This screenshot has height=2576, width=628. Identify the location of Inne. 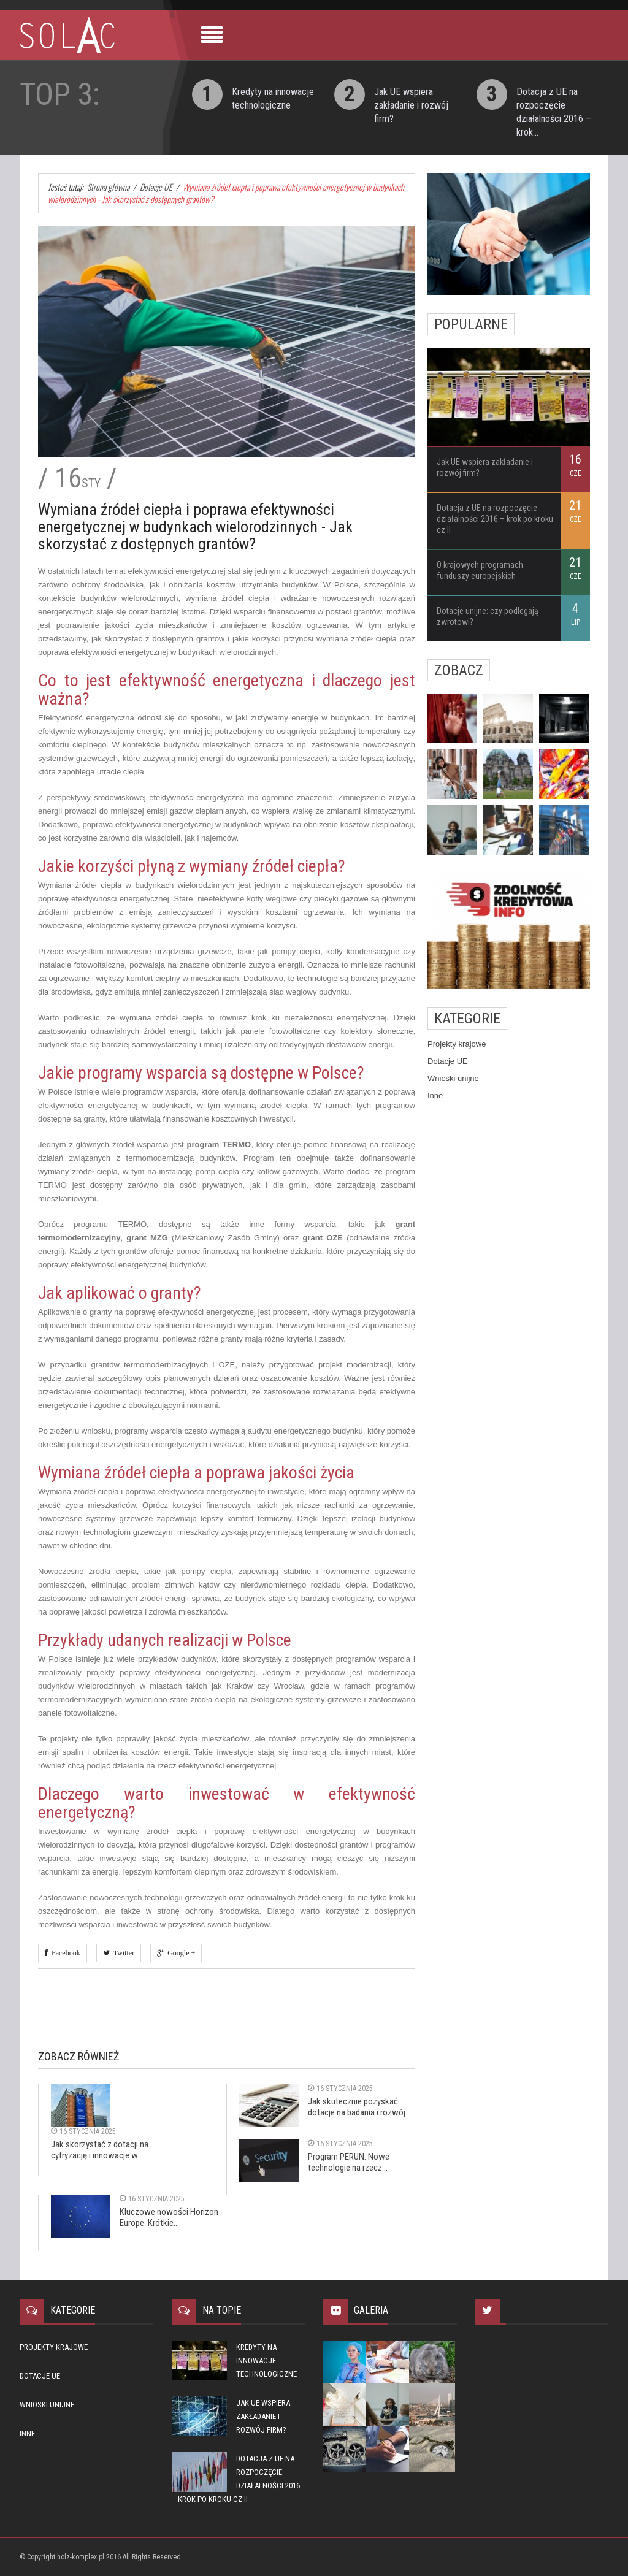
(435, 1095).